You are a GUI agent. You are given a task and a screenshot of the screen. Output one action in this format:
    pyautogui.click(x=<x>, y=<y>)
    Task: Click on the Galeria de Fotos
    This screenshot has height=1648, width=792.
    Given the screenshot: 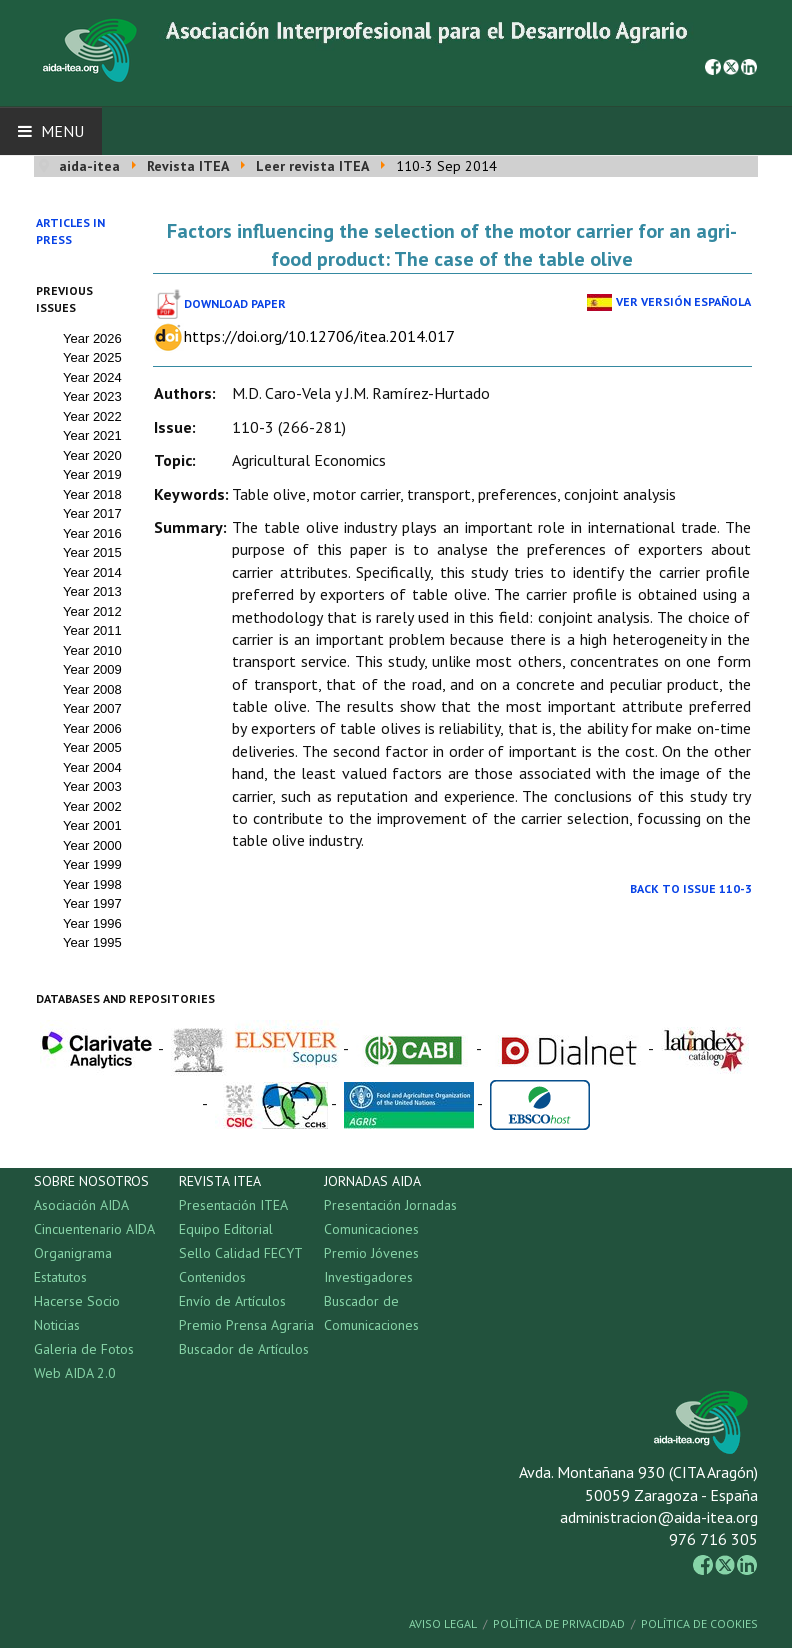 What is the action you would take?
    pyautogui.click(x=84, y=1349)
    